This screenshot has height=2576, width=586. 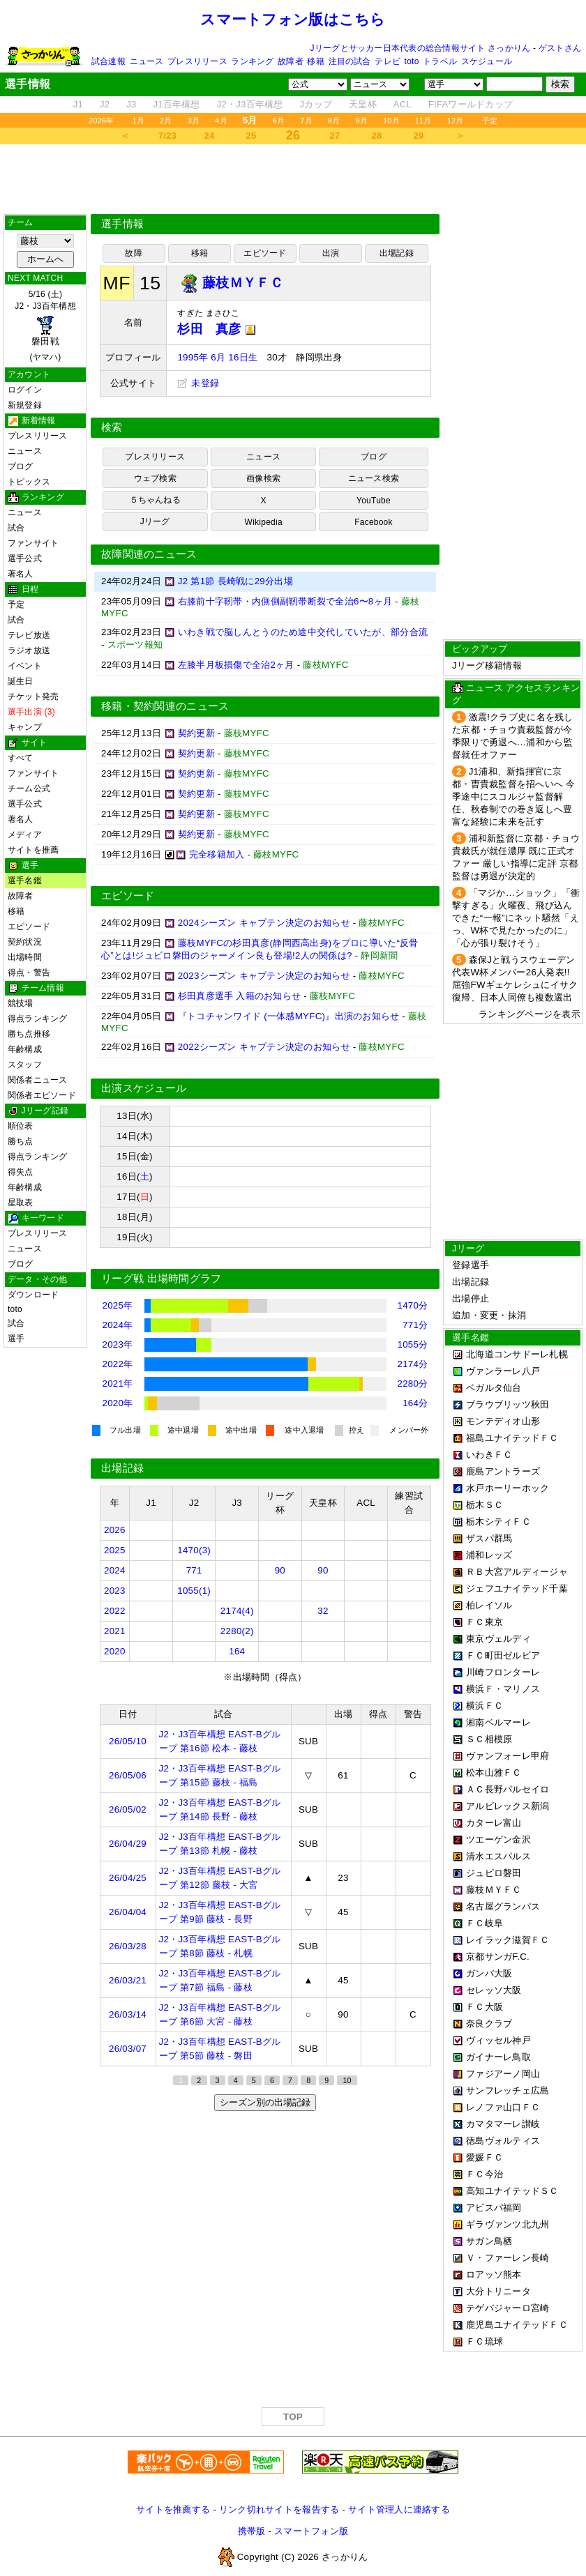 I want to click on アビスパ福岡, so click(x=494, y=2207).